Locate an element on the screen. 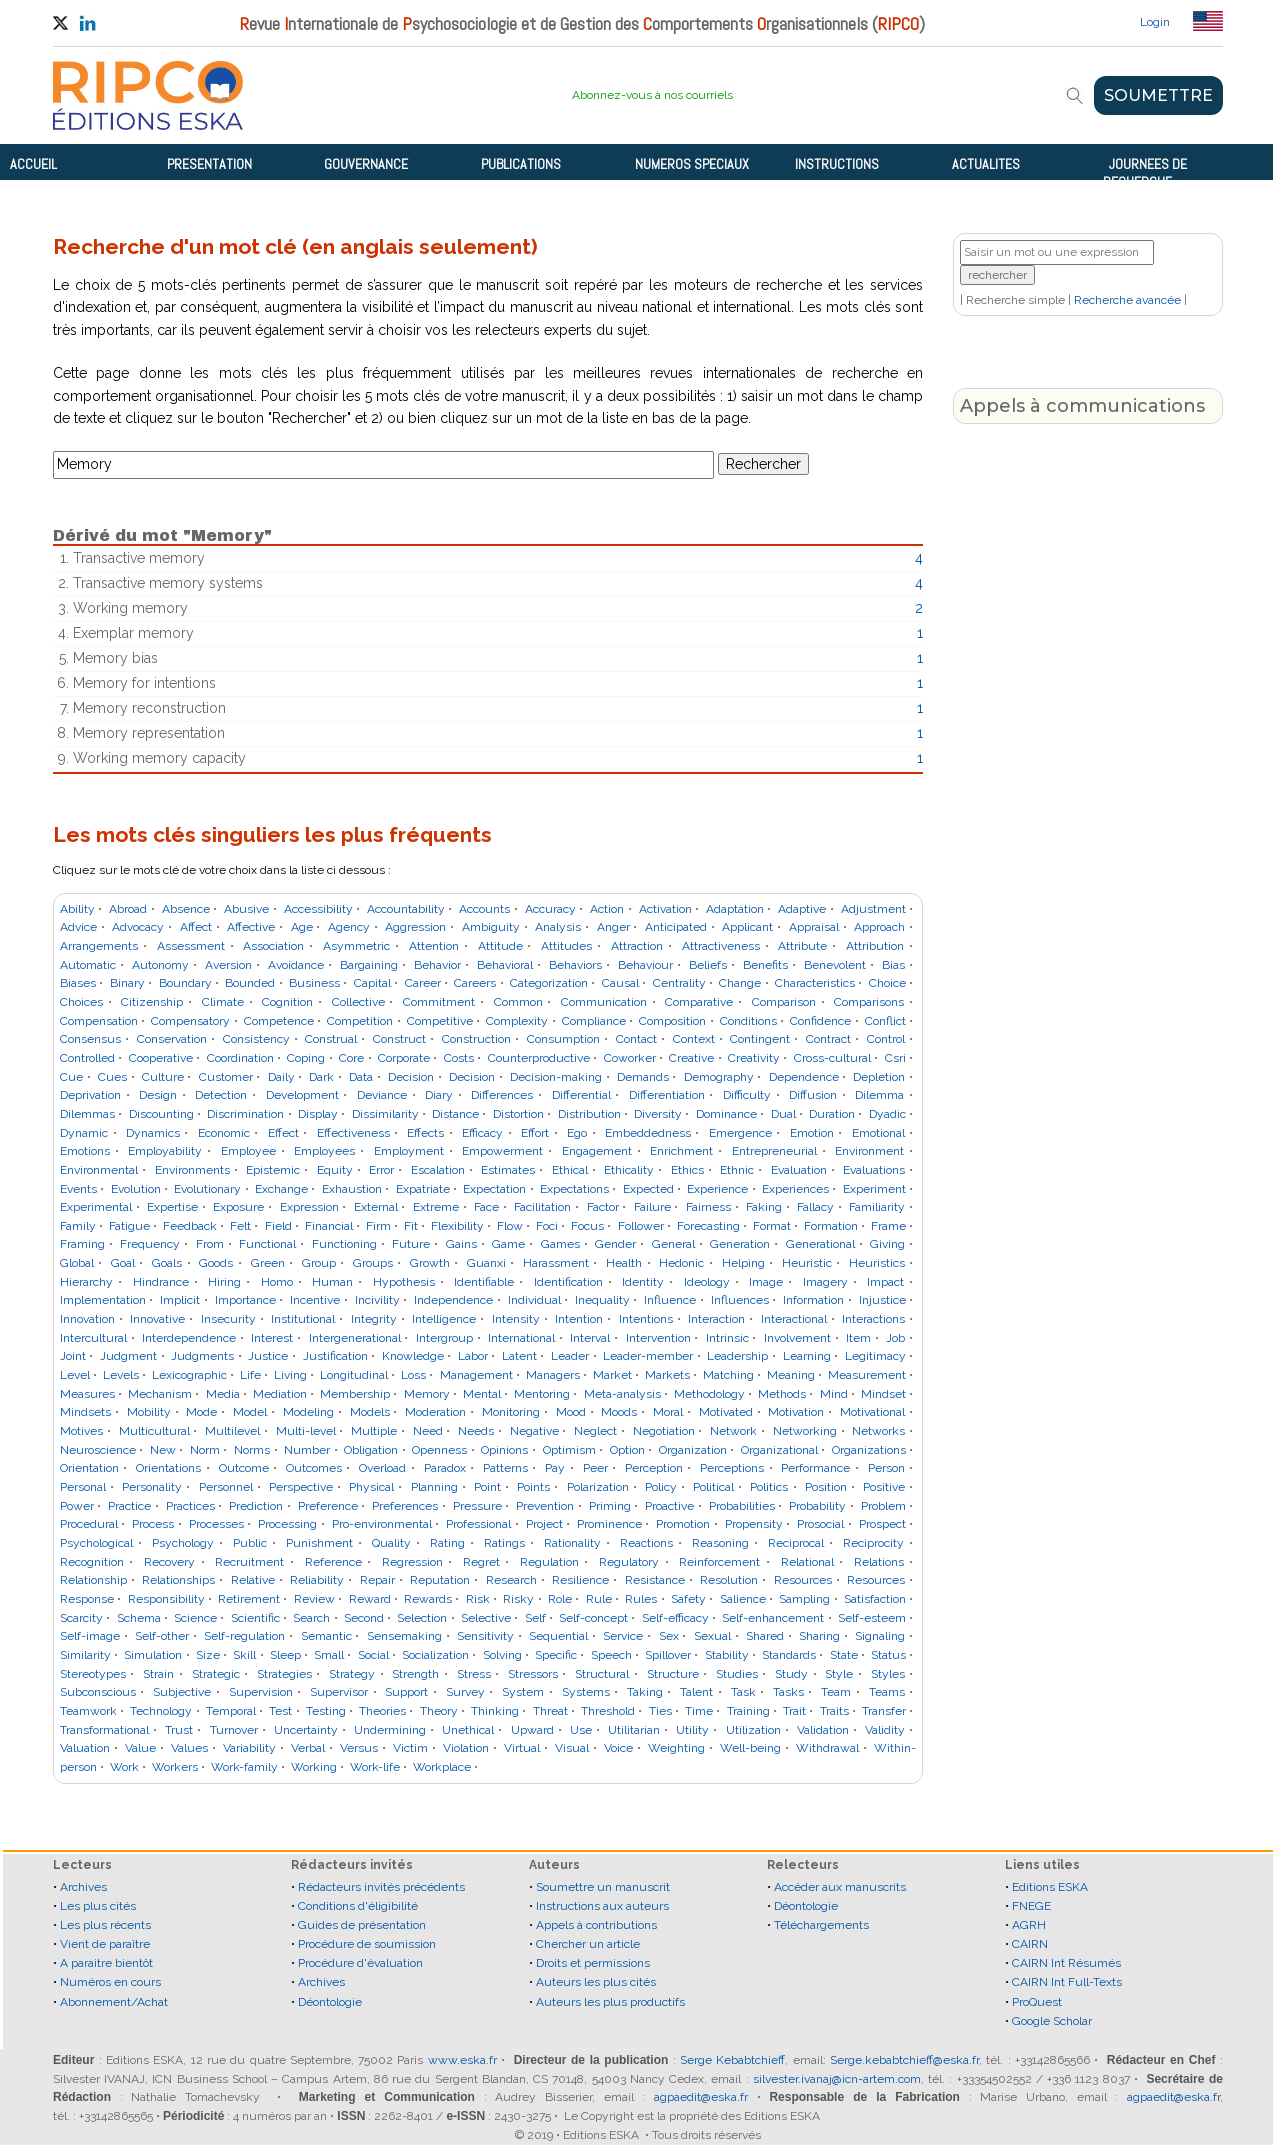 Image resolution: width=1273 pixels, height=2145 pixels. Interest is located at coordinates (272, 1338).